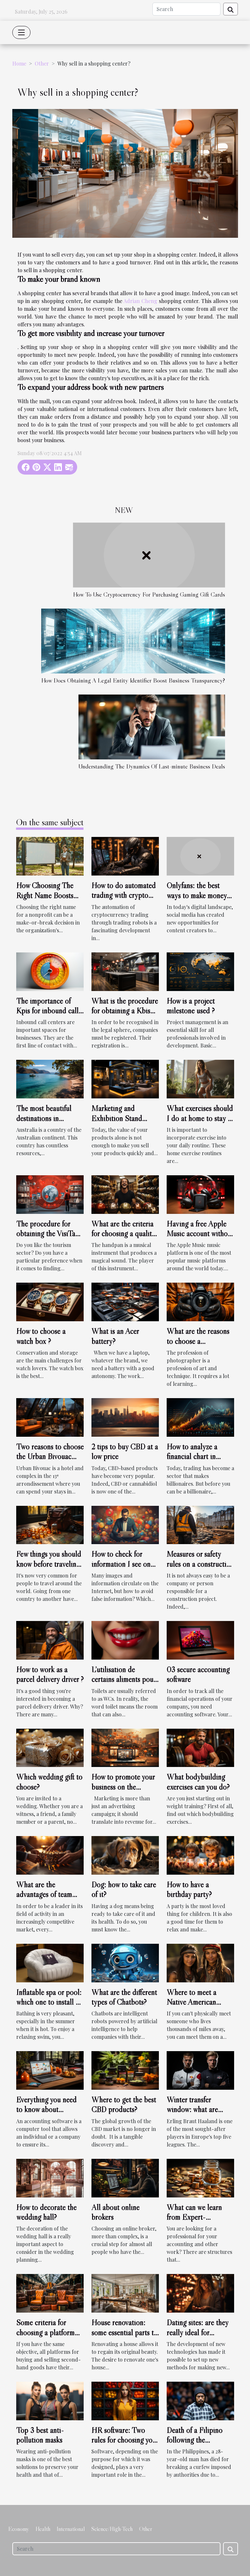 The height and width of the screenshot is (2576, 250). I want to click on What is an Acer battery?, so click(115, 1336).